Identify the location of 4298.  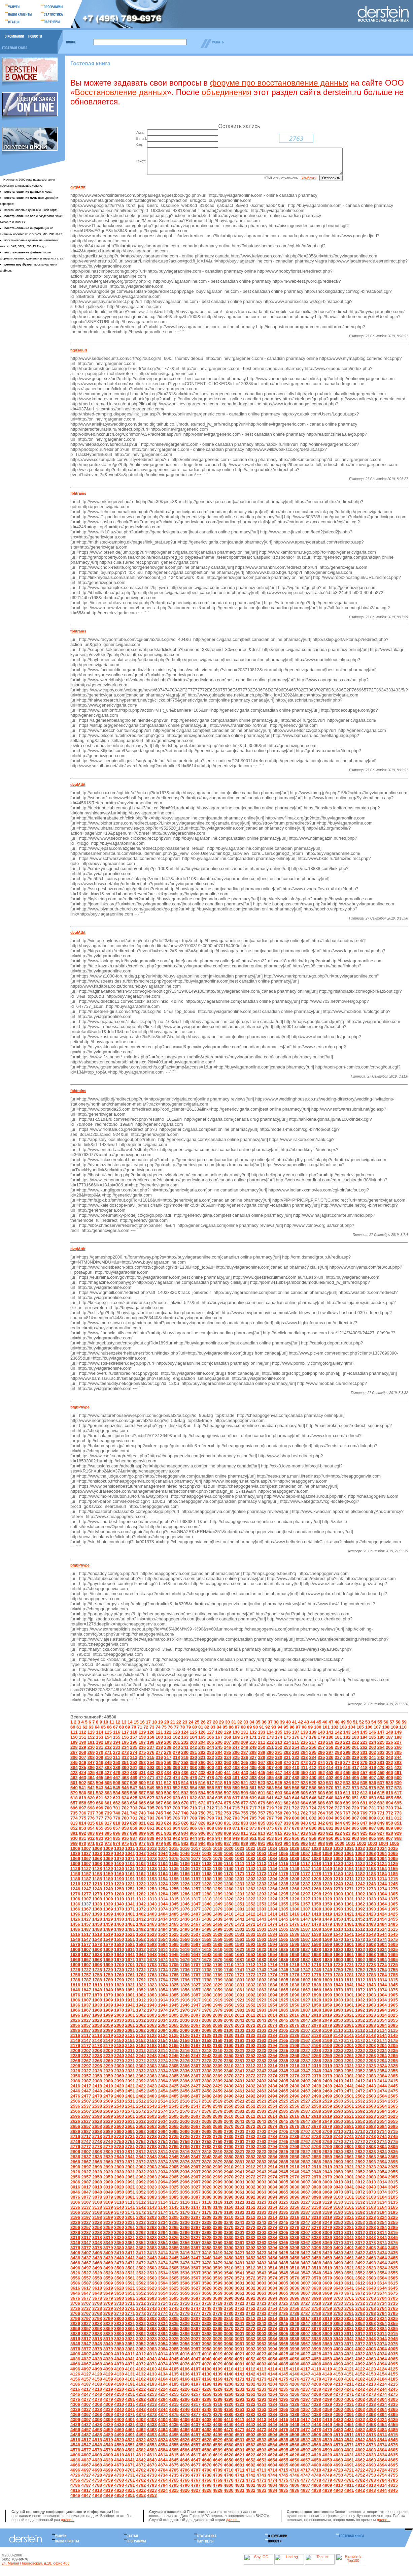
(316, 2404).